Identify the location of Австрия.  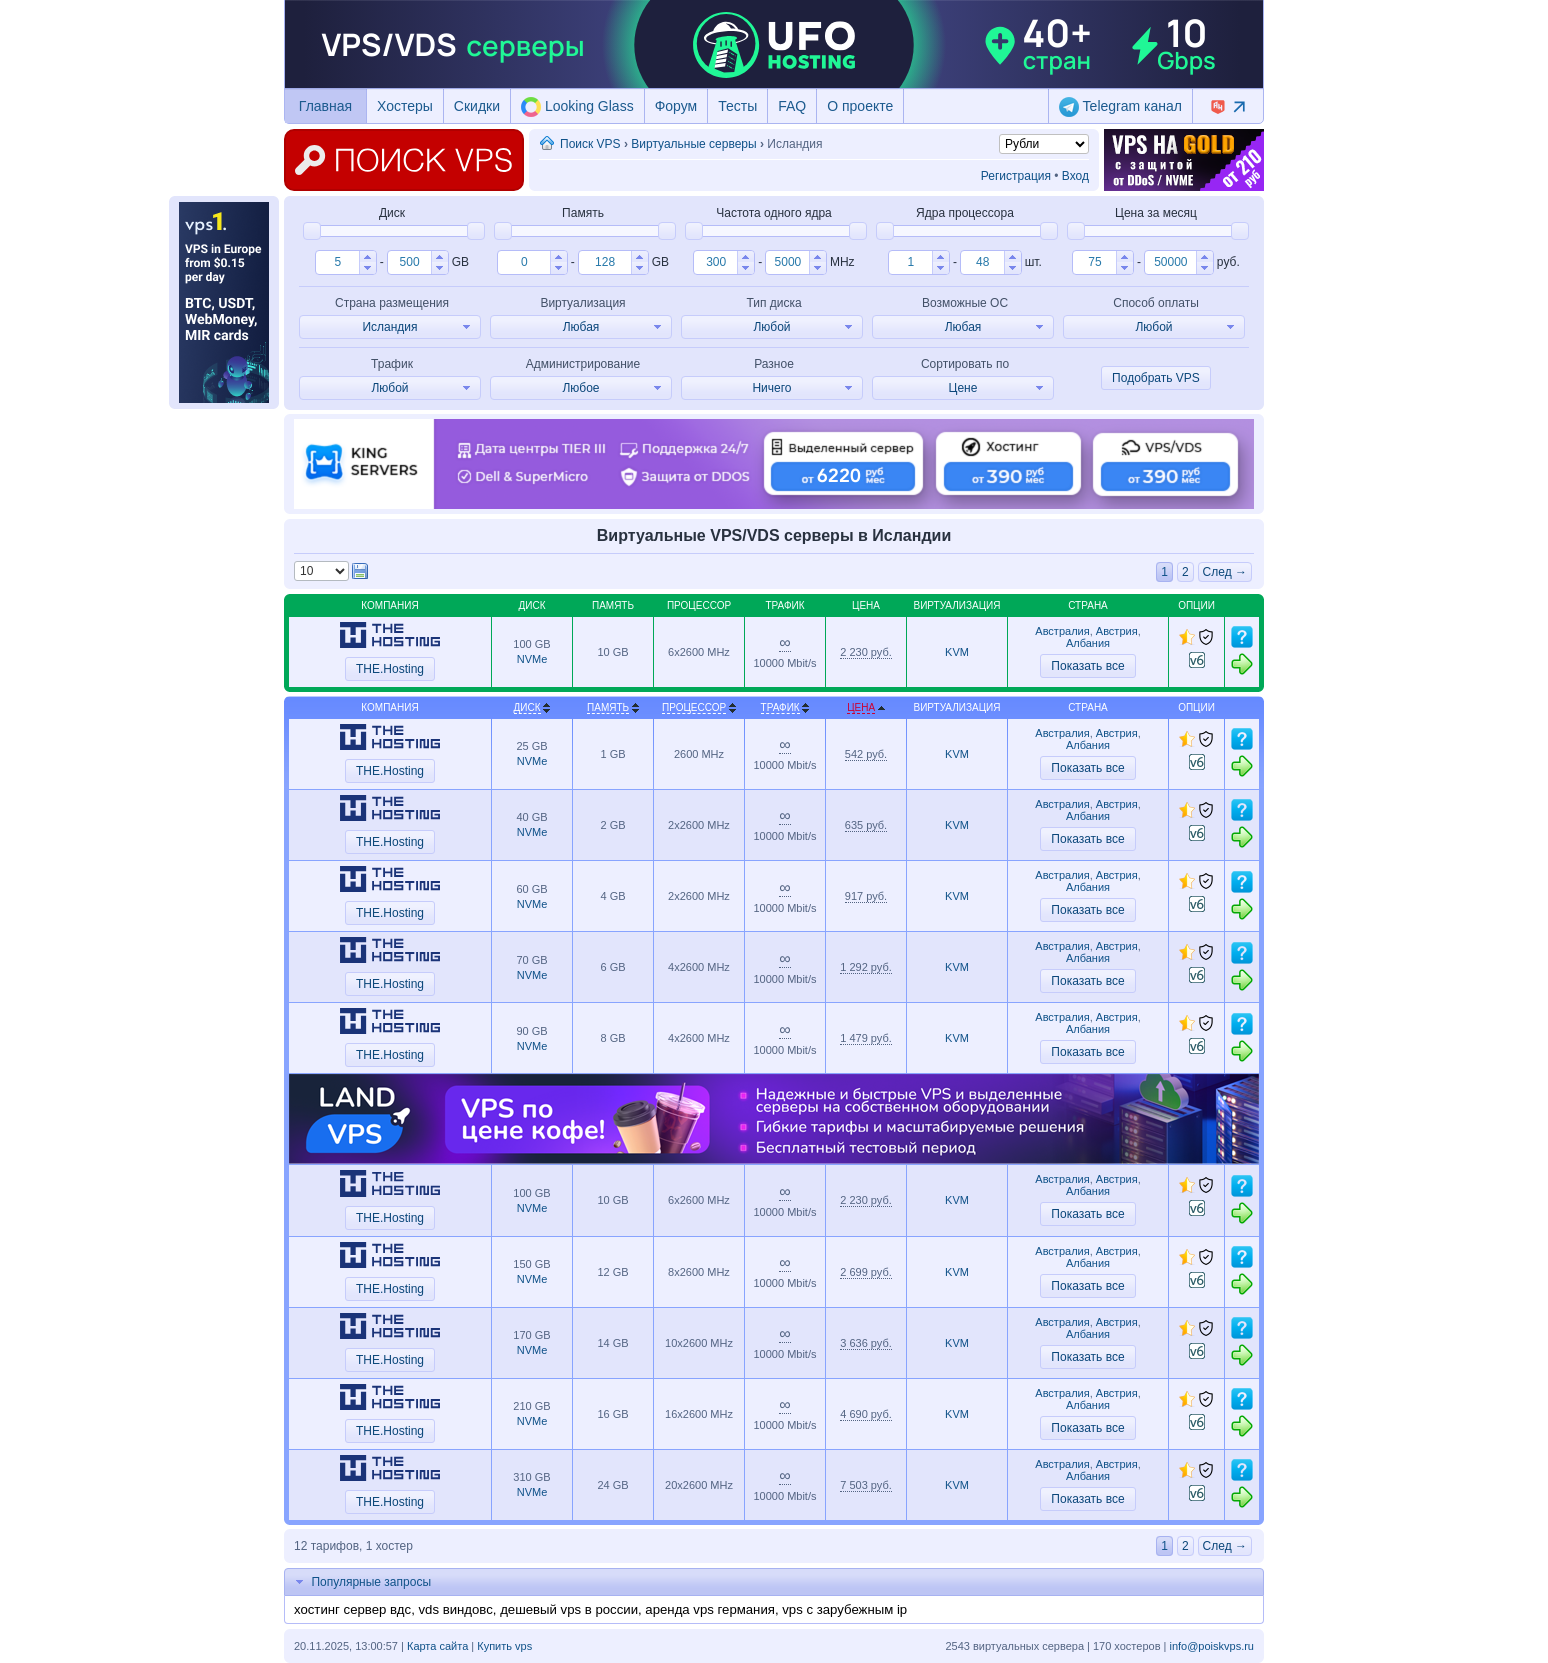
(1117, 631).